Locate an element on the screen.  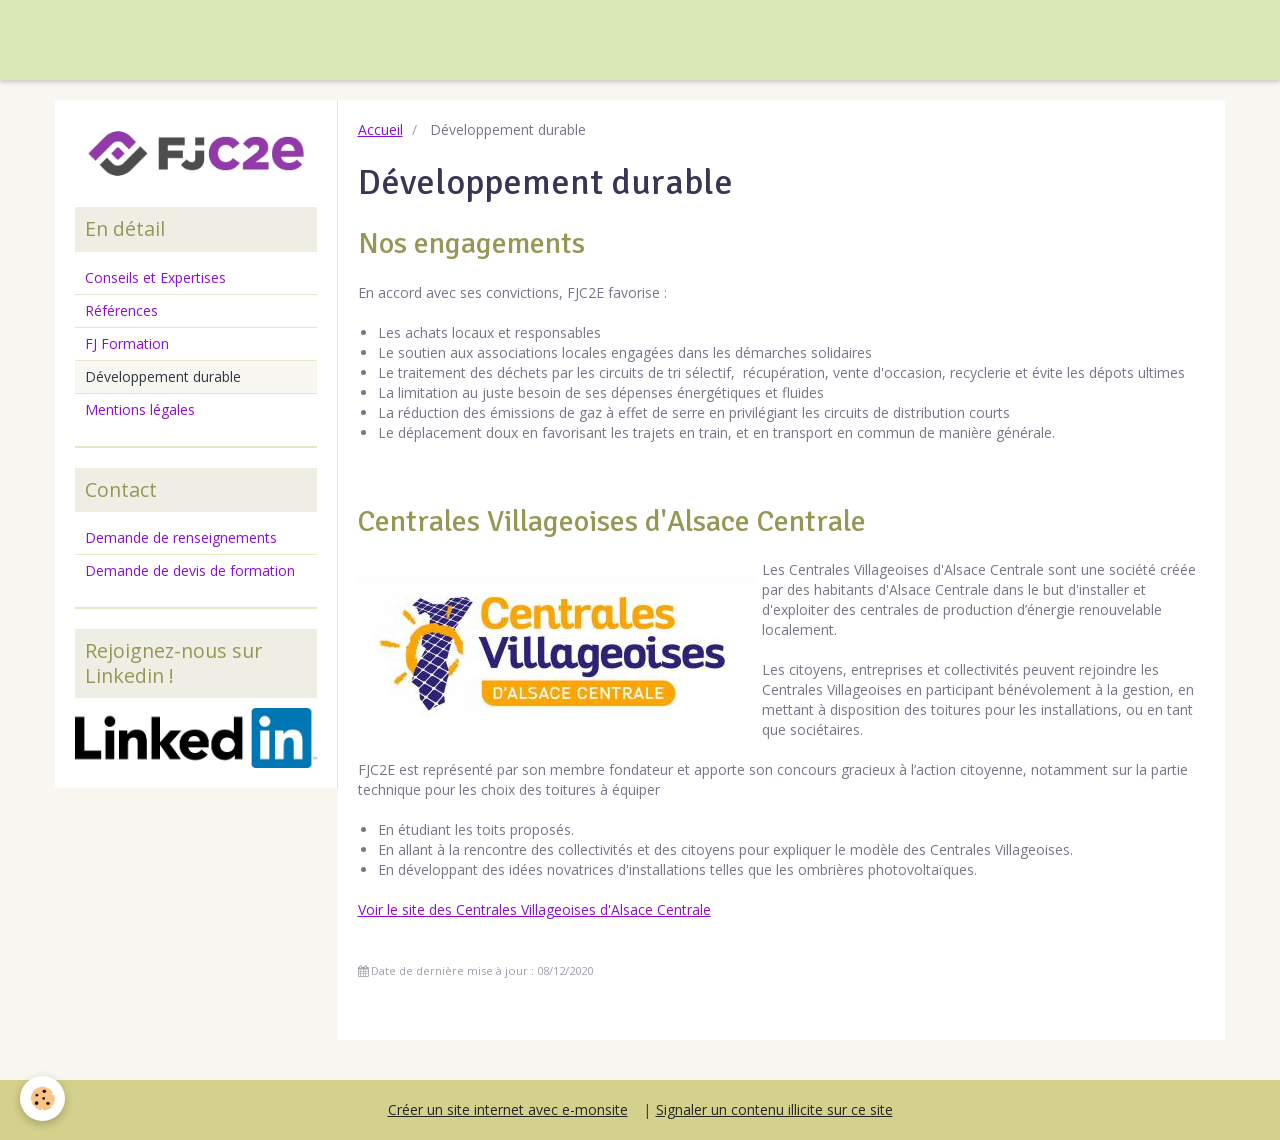
Demande de devis de formation is located at coordinates (190, 570).